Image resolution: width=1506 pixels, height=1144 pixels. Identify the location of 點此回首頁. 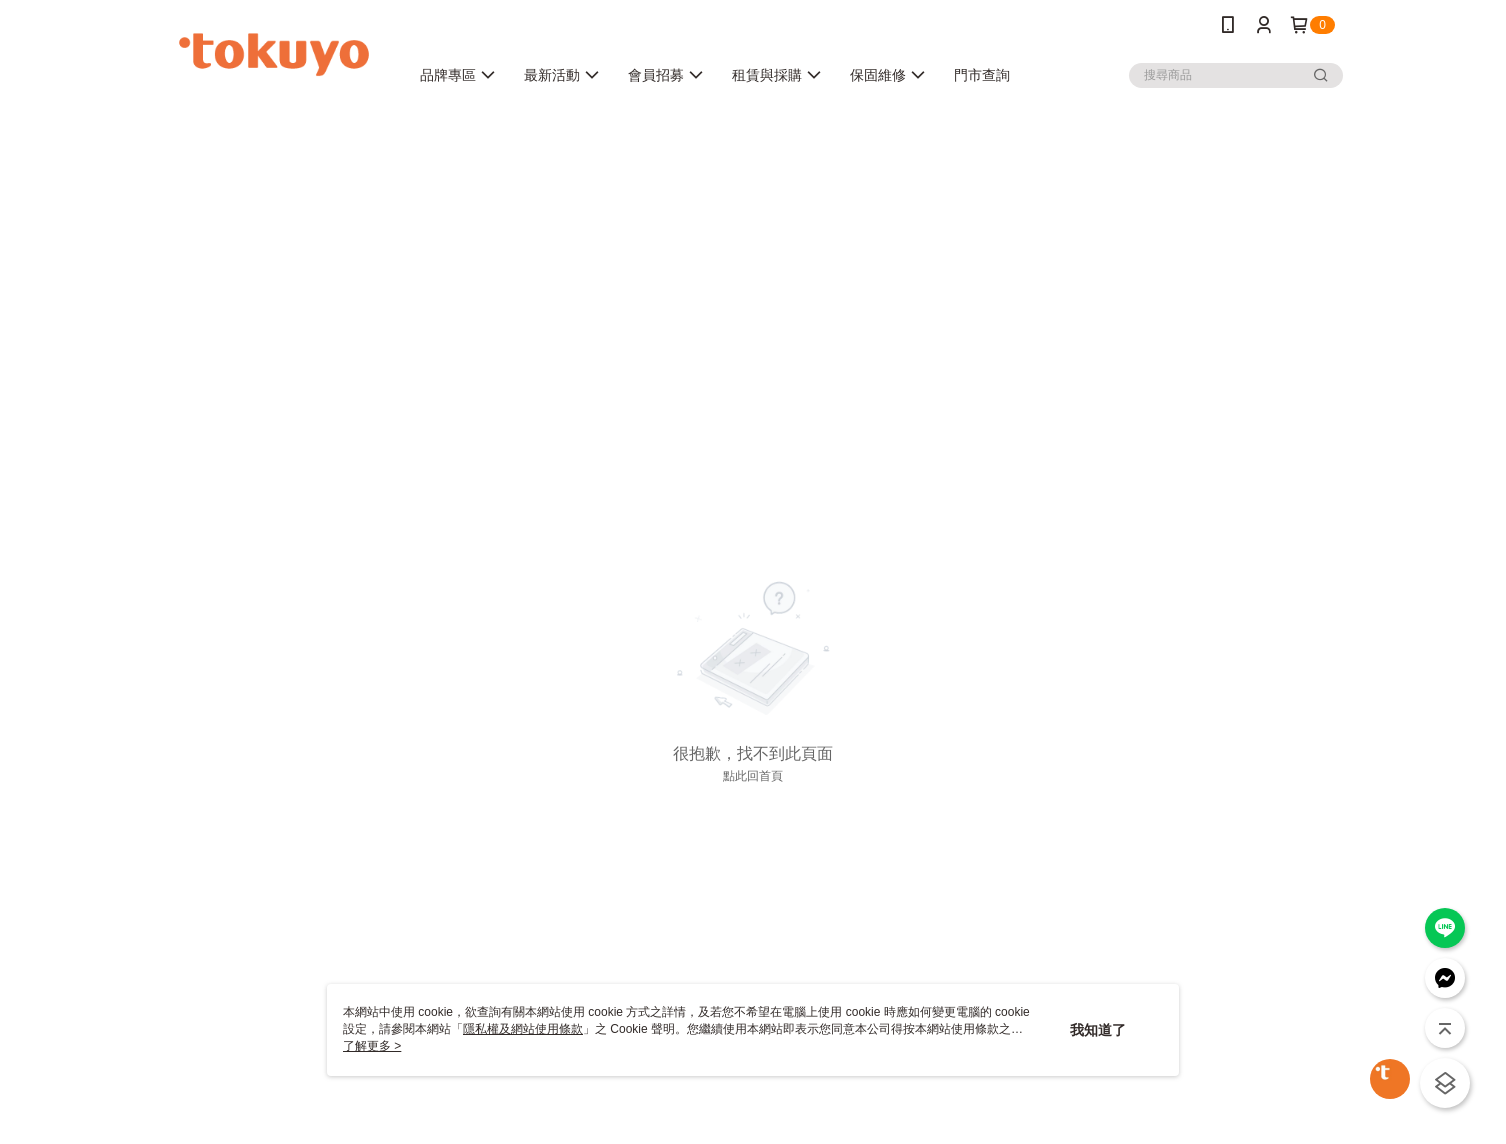
(753, 776).